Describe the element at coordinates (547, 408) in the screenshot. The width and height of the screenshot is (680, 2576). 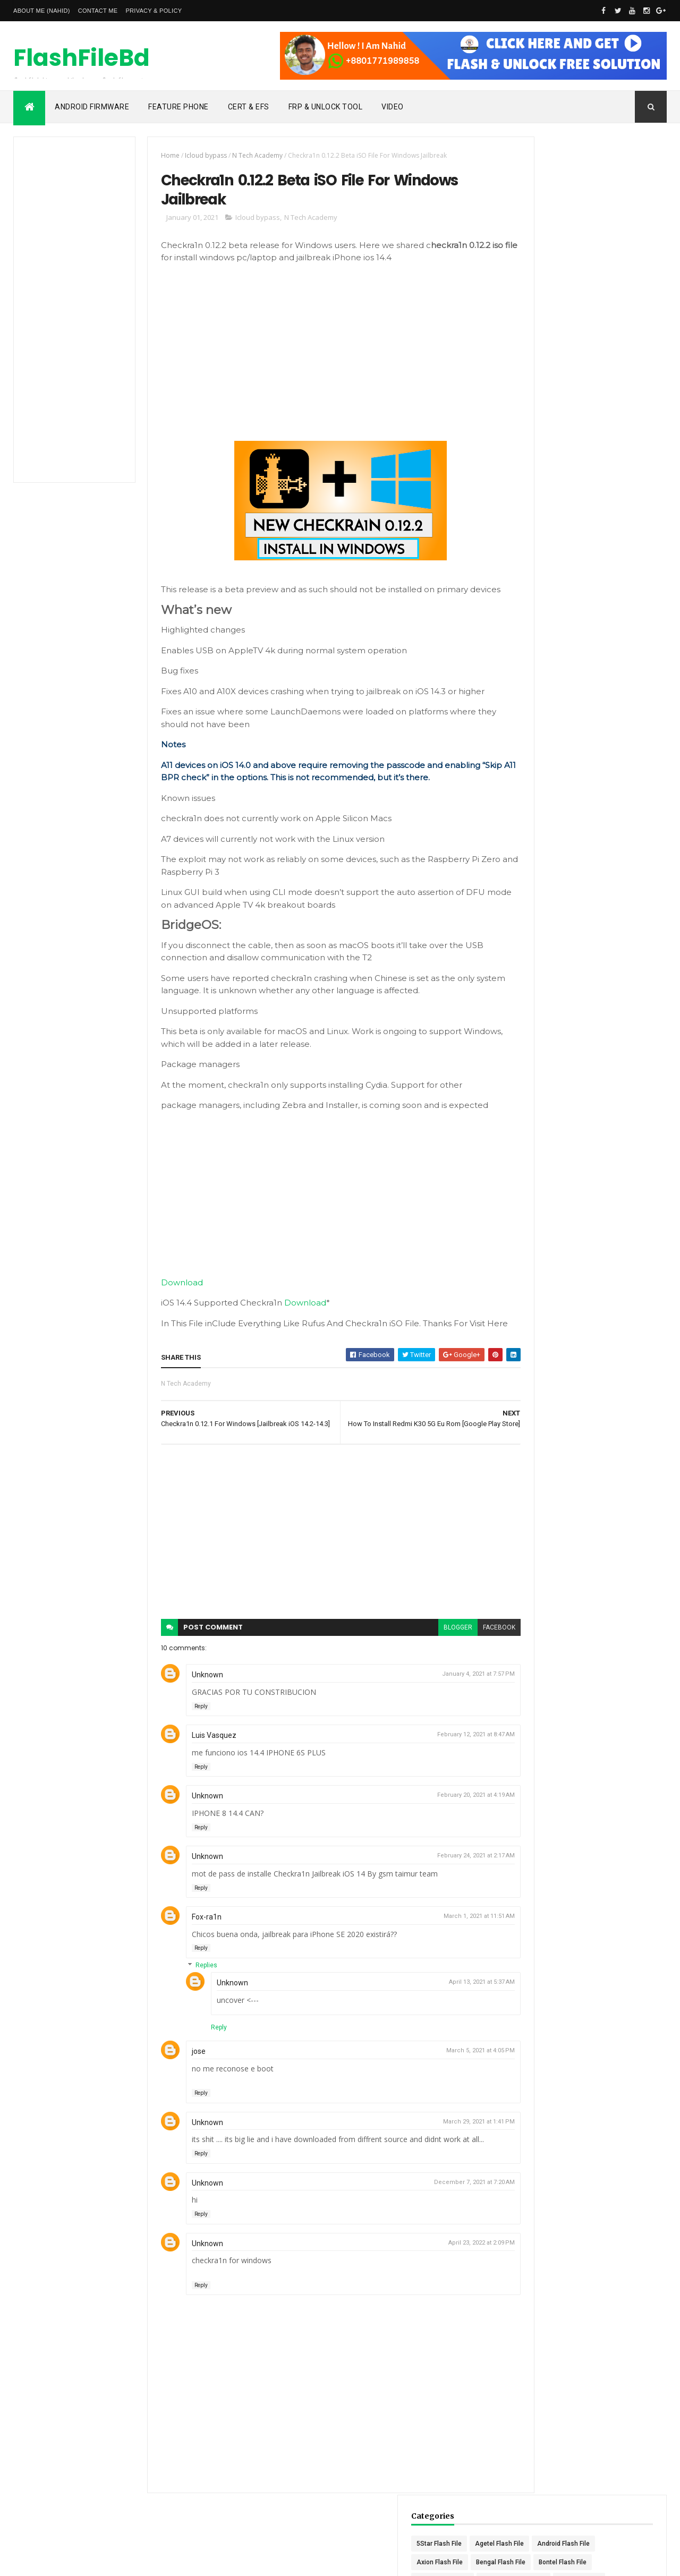
I see `Mars Flash File` at that location.